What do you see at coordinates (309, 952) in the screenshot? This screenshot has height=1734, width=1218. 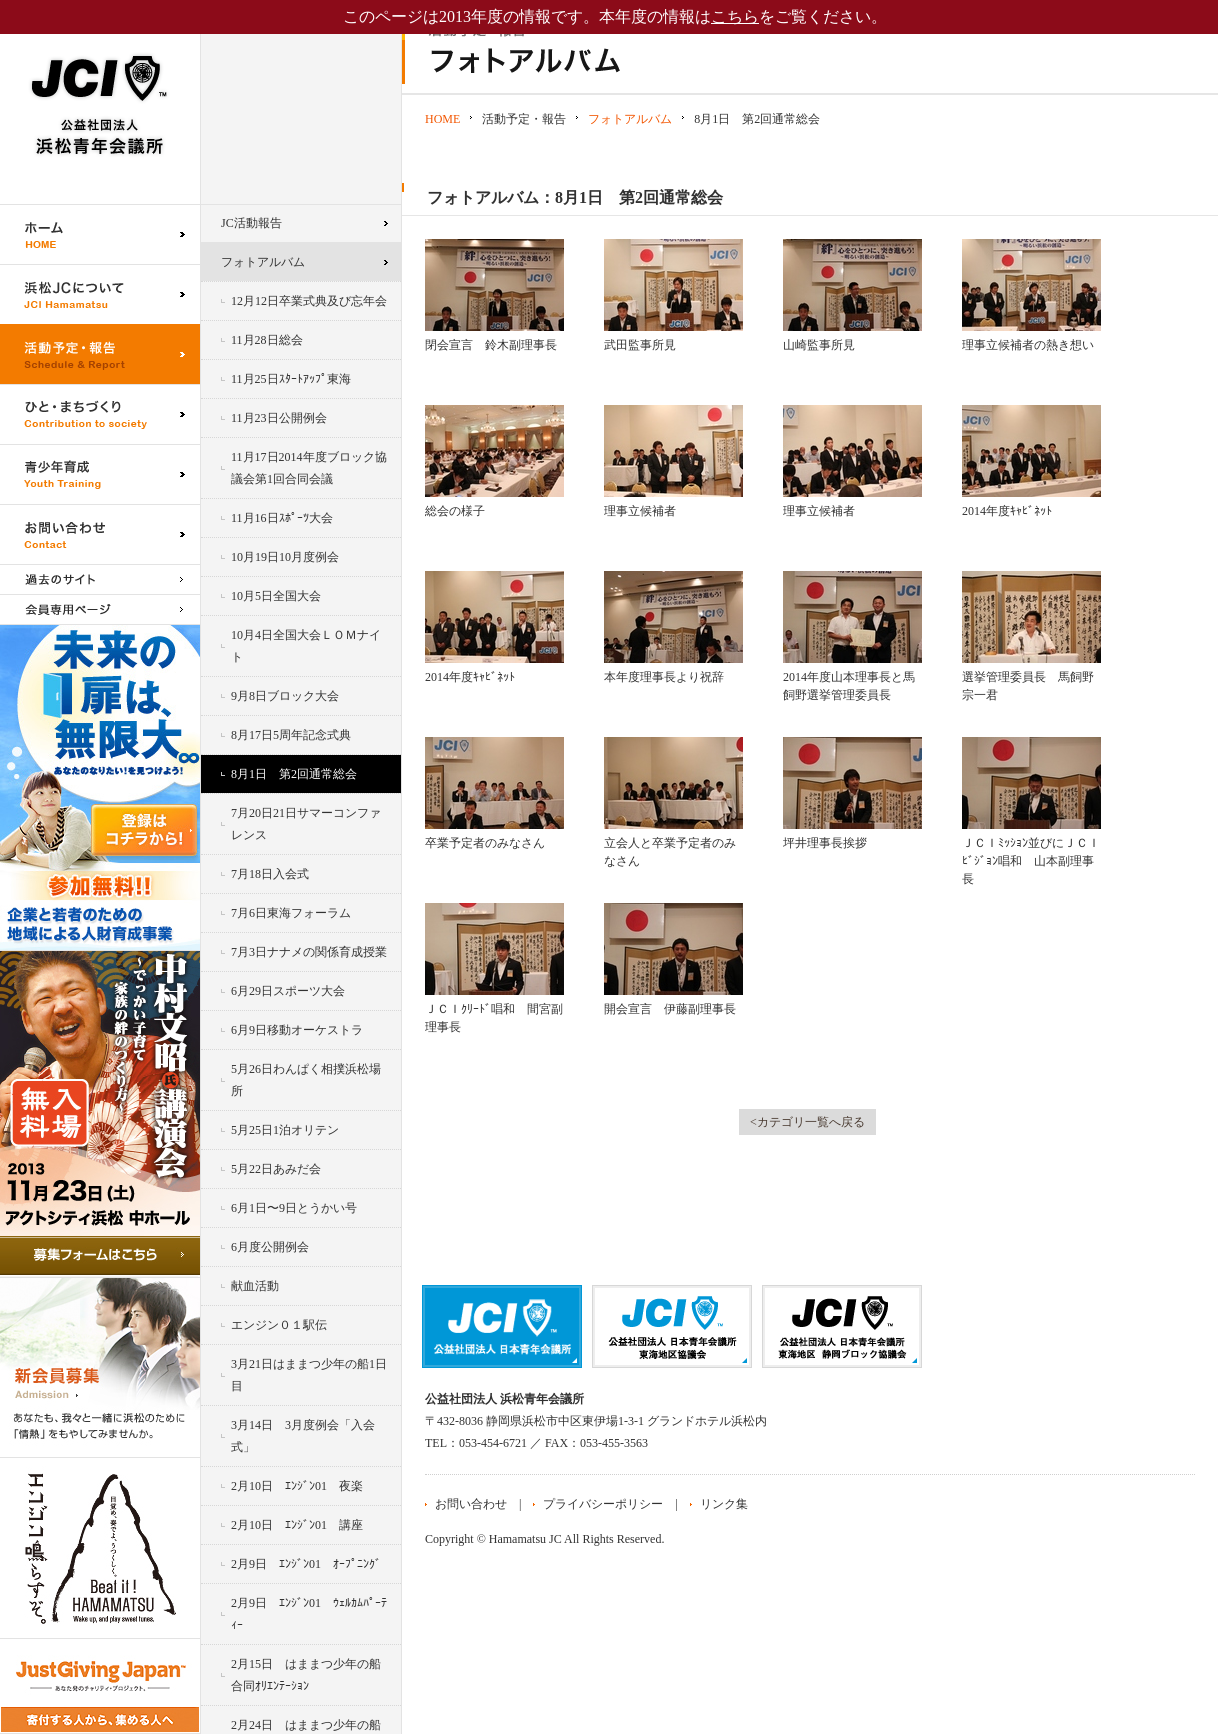 I see `7月3日ナナメの関係育成授業` at bounding box center [309, 952].